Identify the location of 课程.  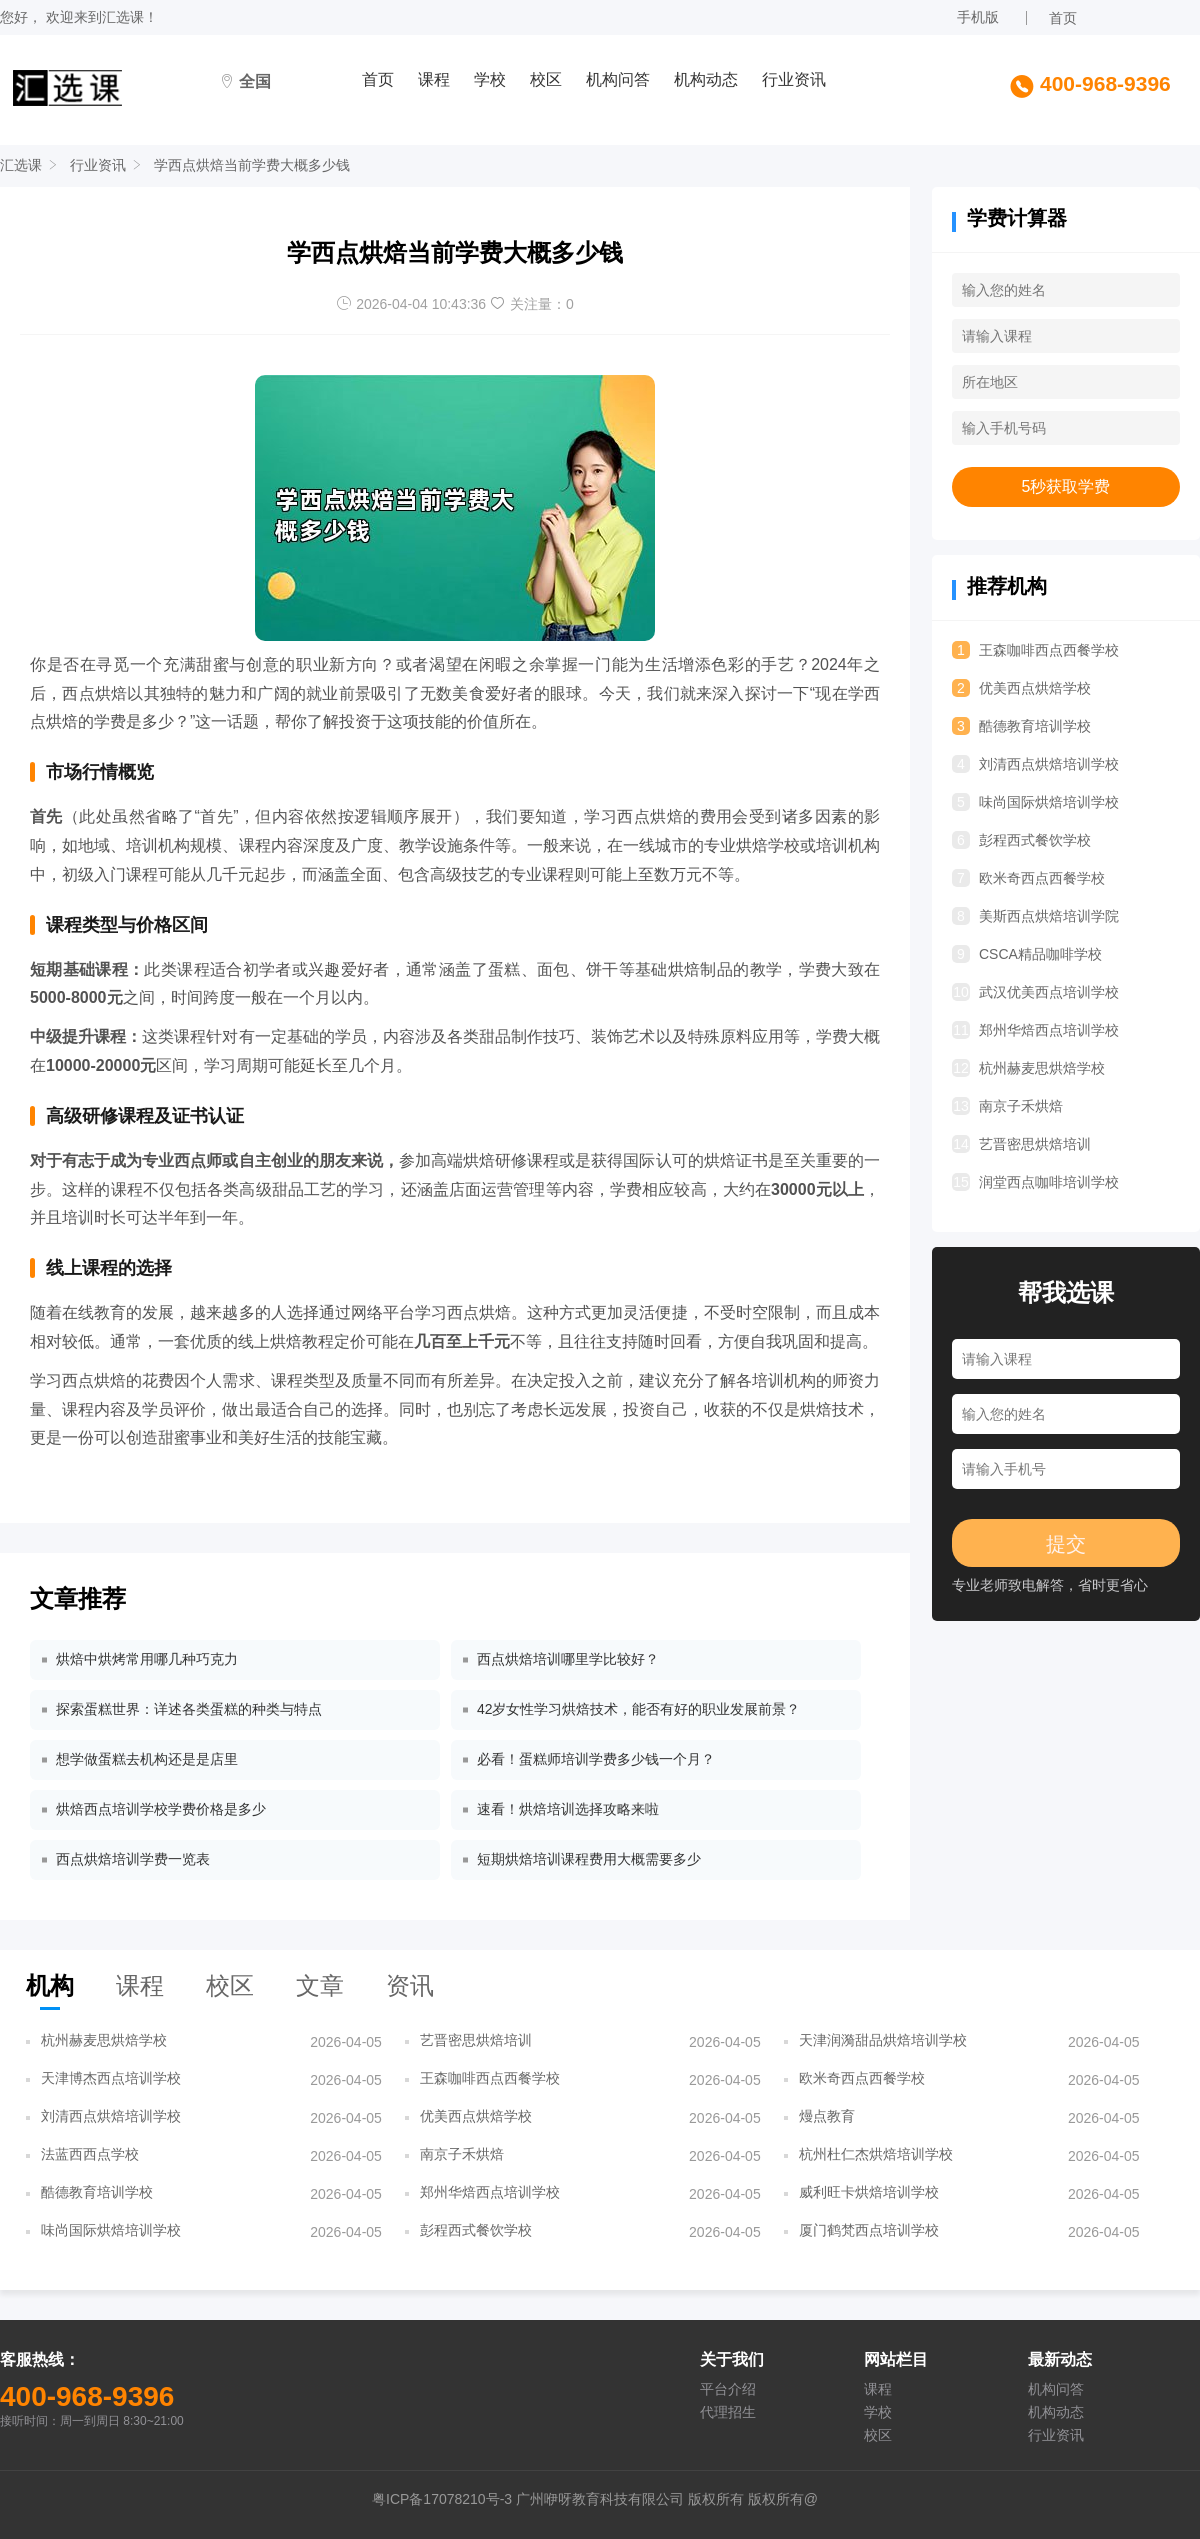
(434, 79).